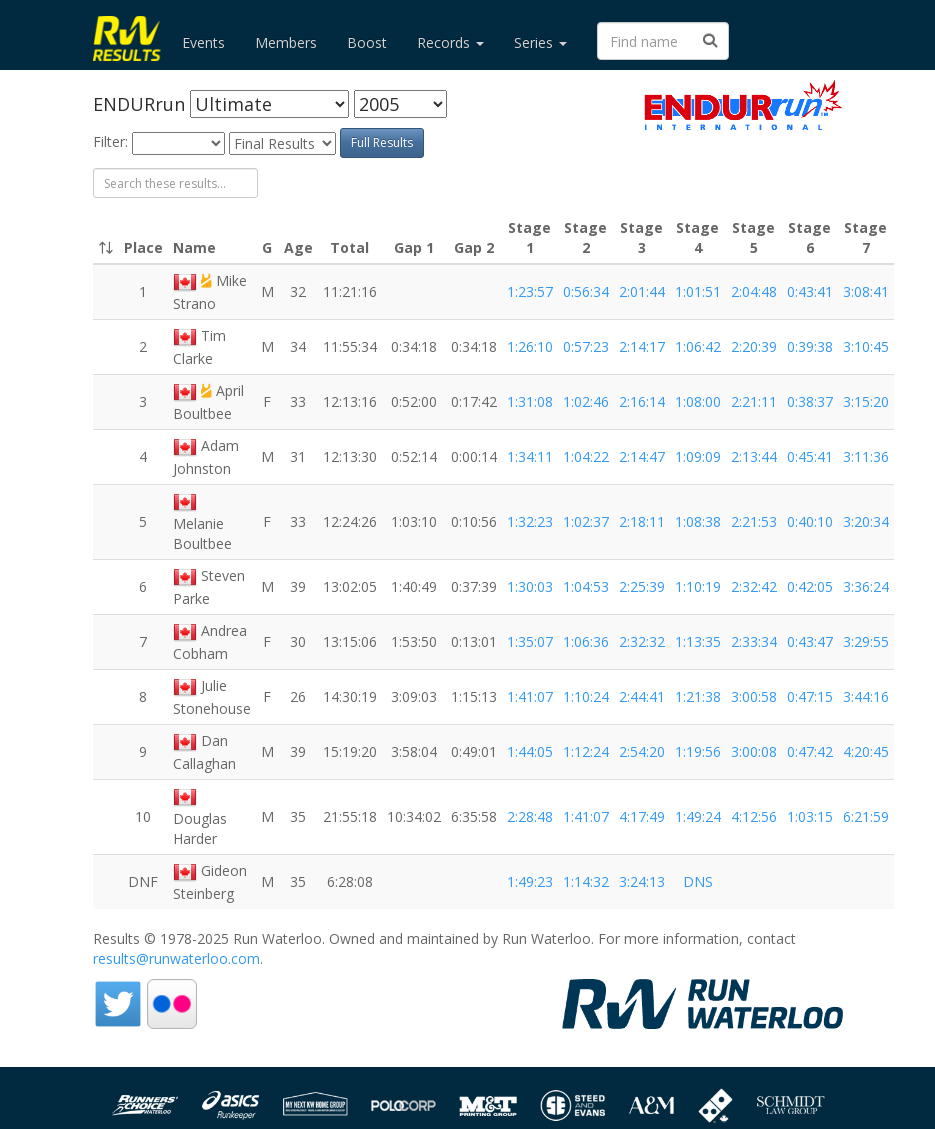  What do you see at coordinates (530, 521) in the screenshot?
I see `1:32:23` at bounding box center [530, 521].